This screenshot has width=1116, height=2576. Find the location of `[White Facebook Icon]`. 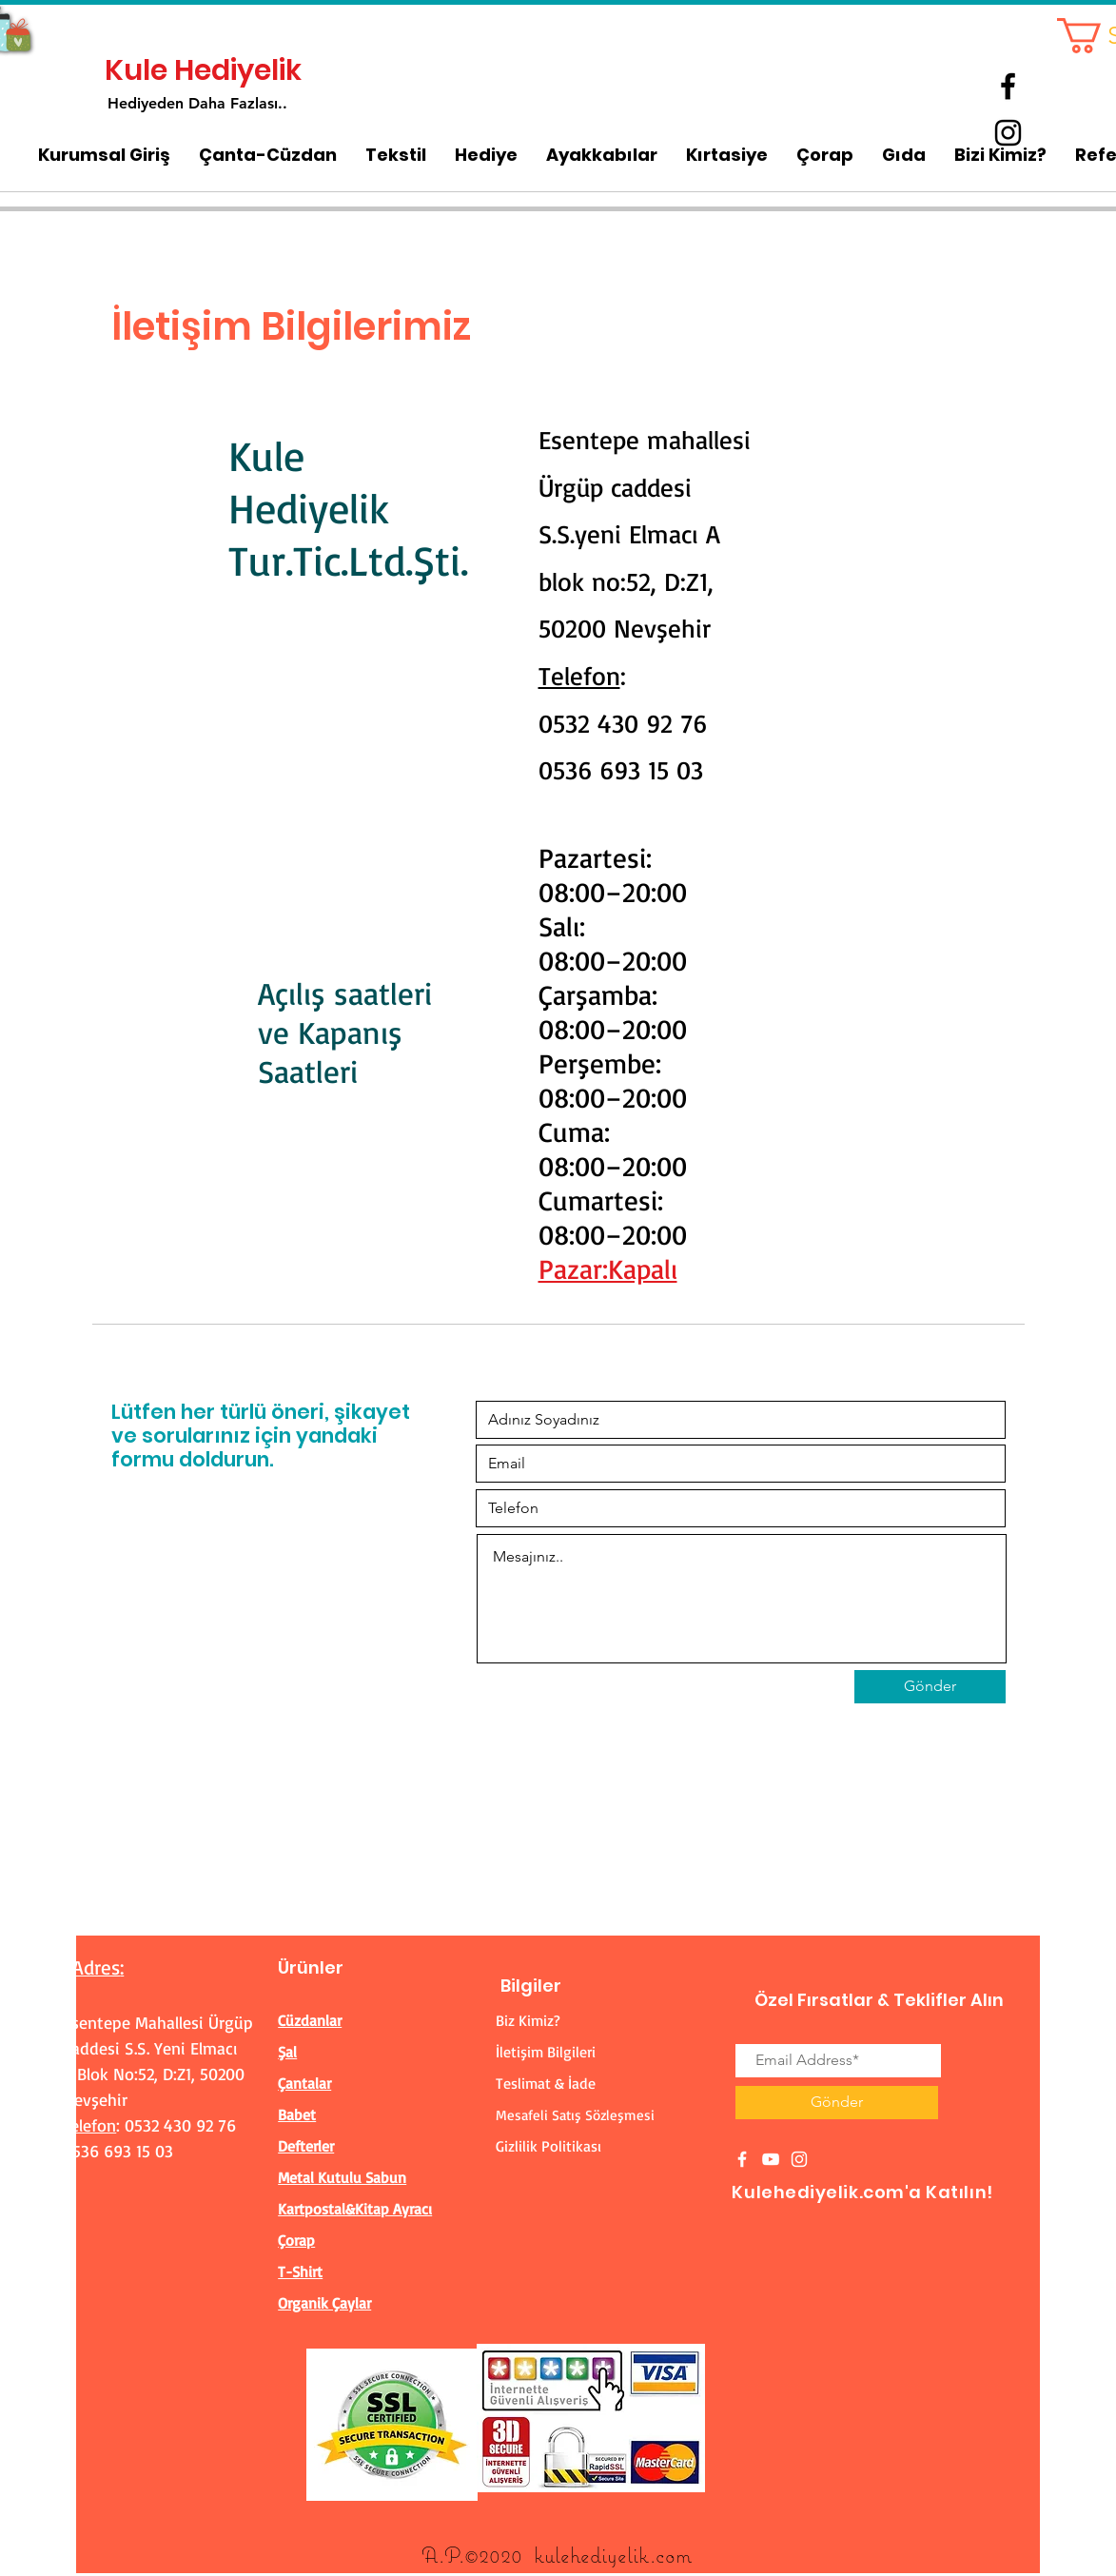

[White Facebook Icon] is located at coordinates (742, 2159).